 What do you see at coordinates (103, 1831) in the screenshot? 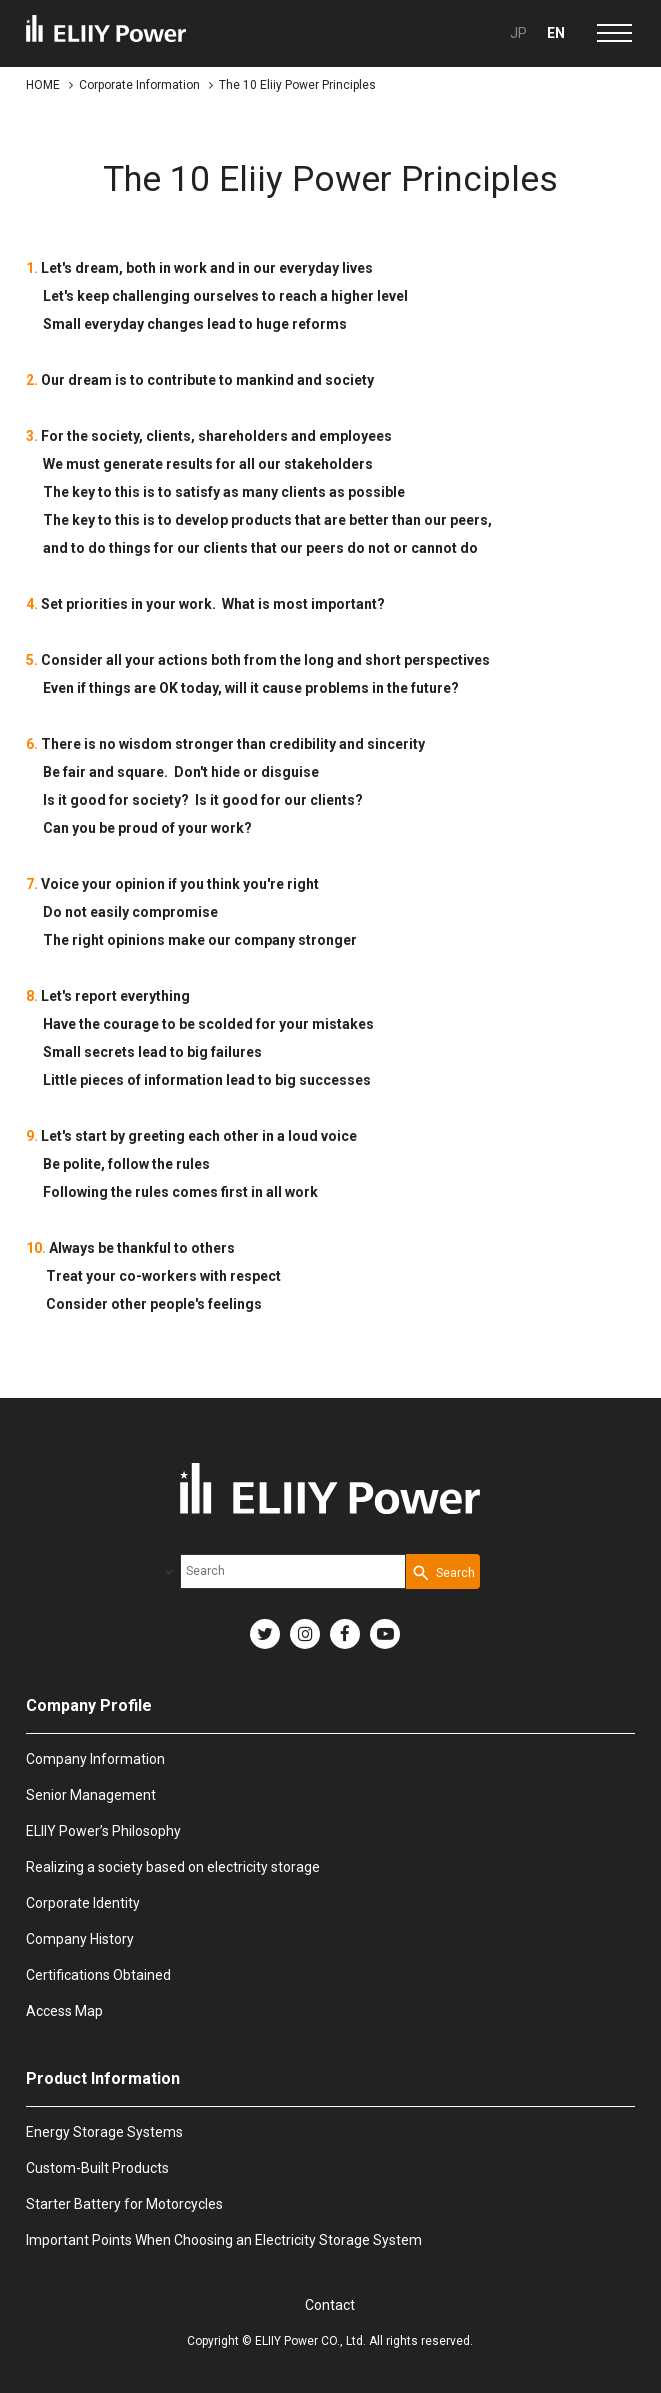
I see `ELIIY Power’s Philosophy` at bounding box center [103, 1831].